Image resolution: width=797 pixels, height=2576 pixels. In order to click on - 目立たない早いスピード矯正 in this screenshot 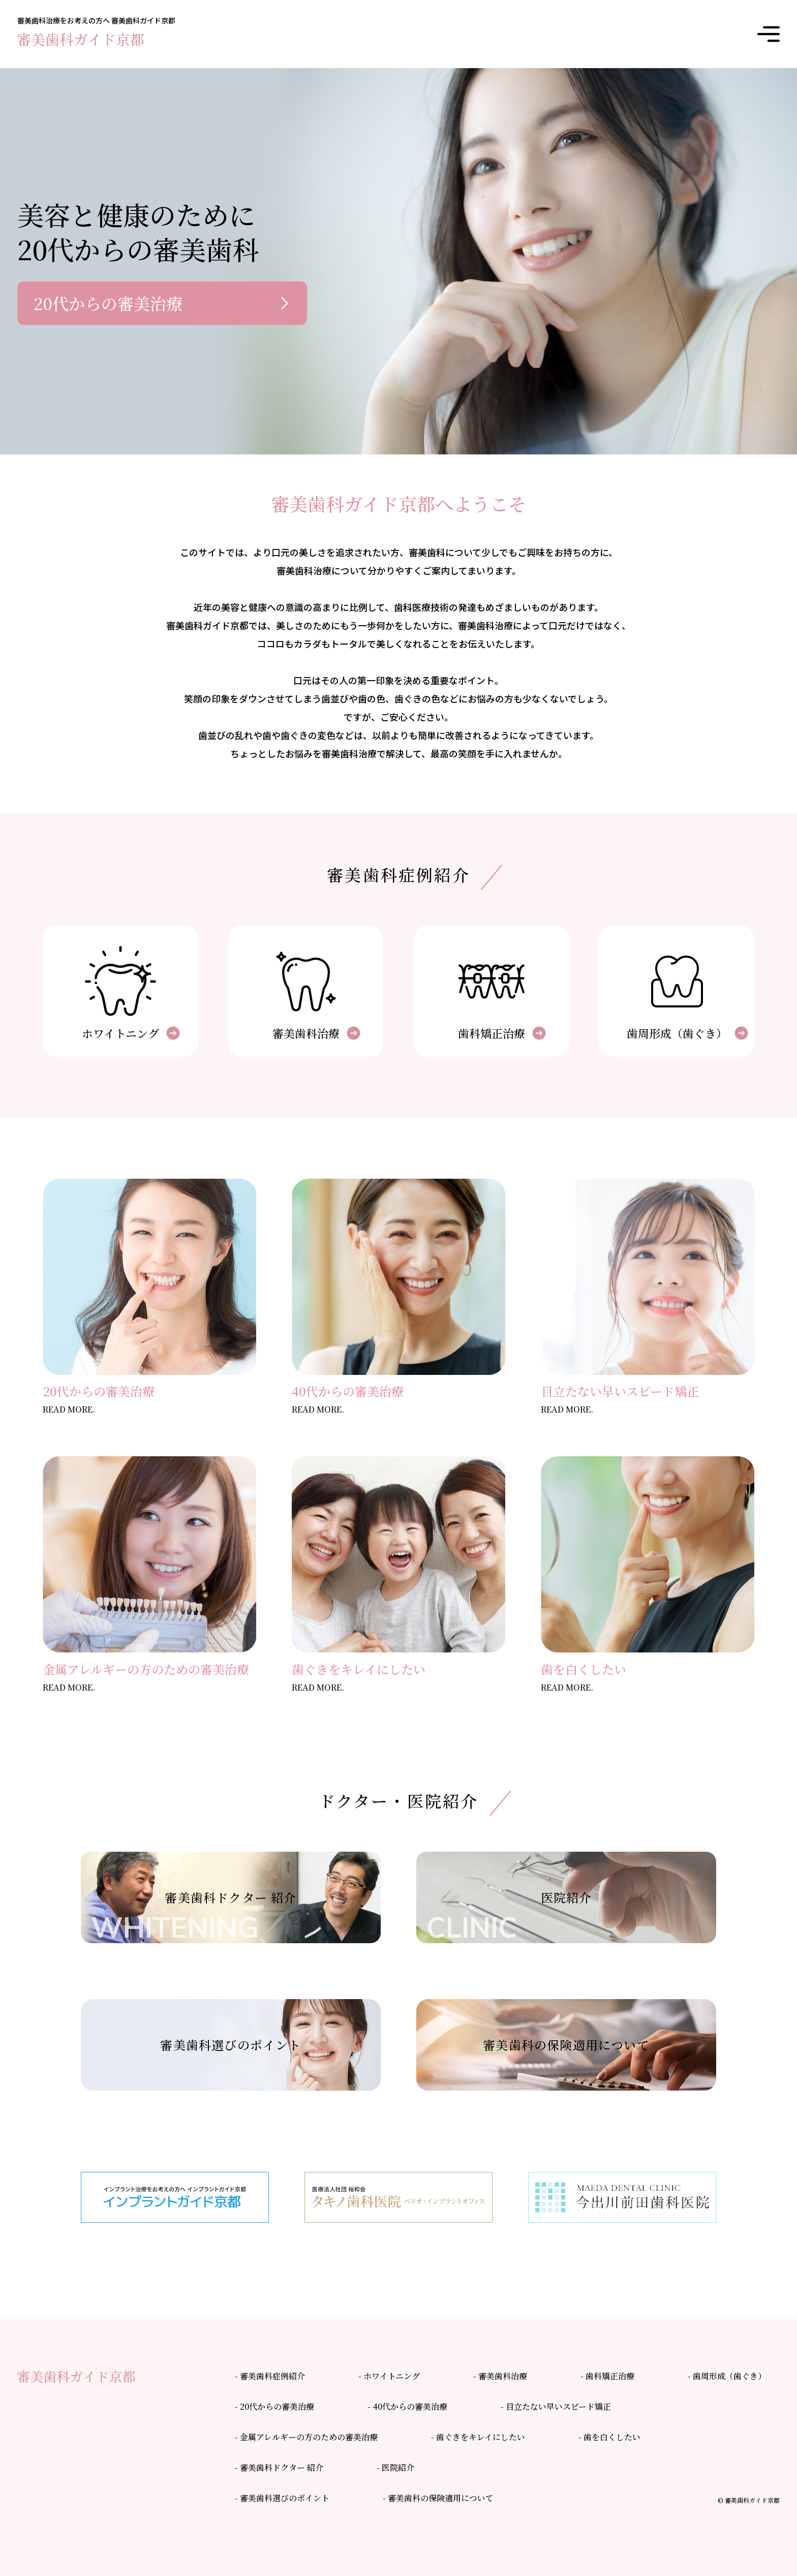, I will do `click(556, 2406)`.